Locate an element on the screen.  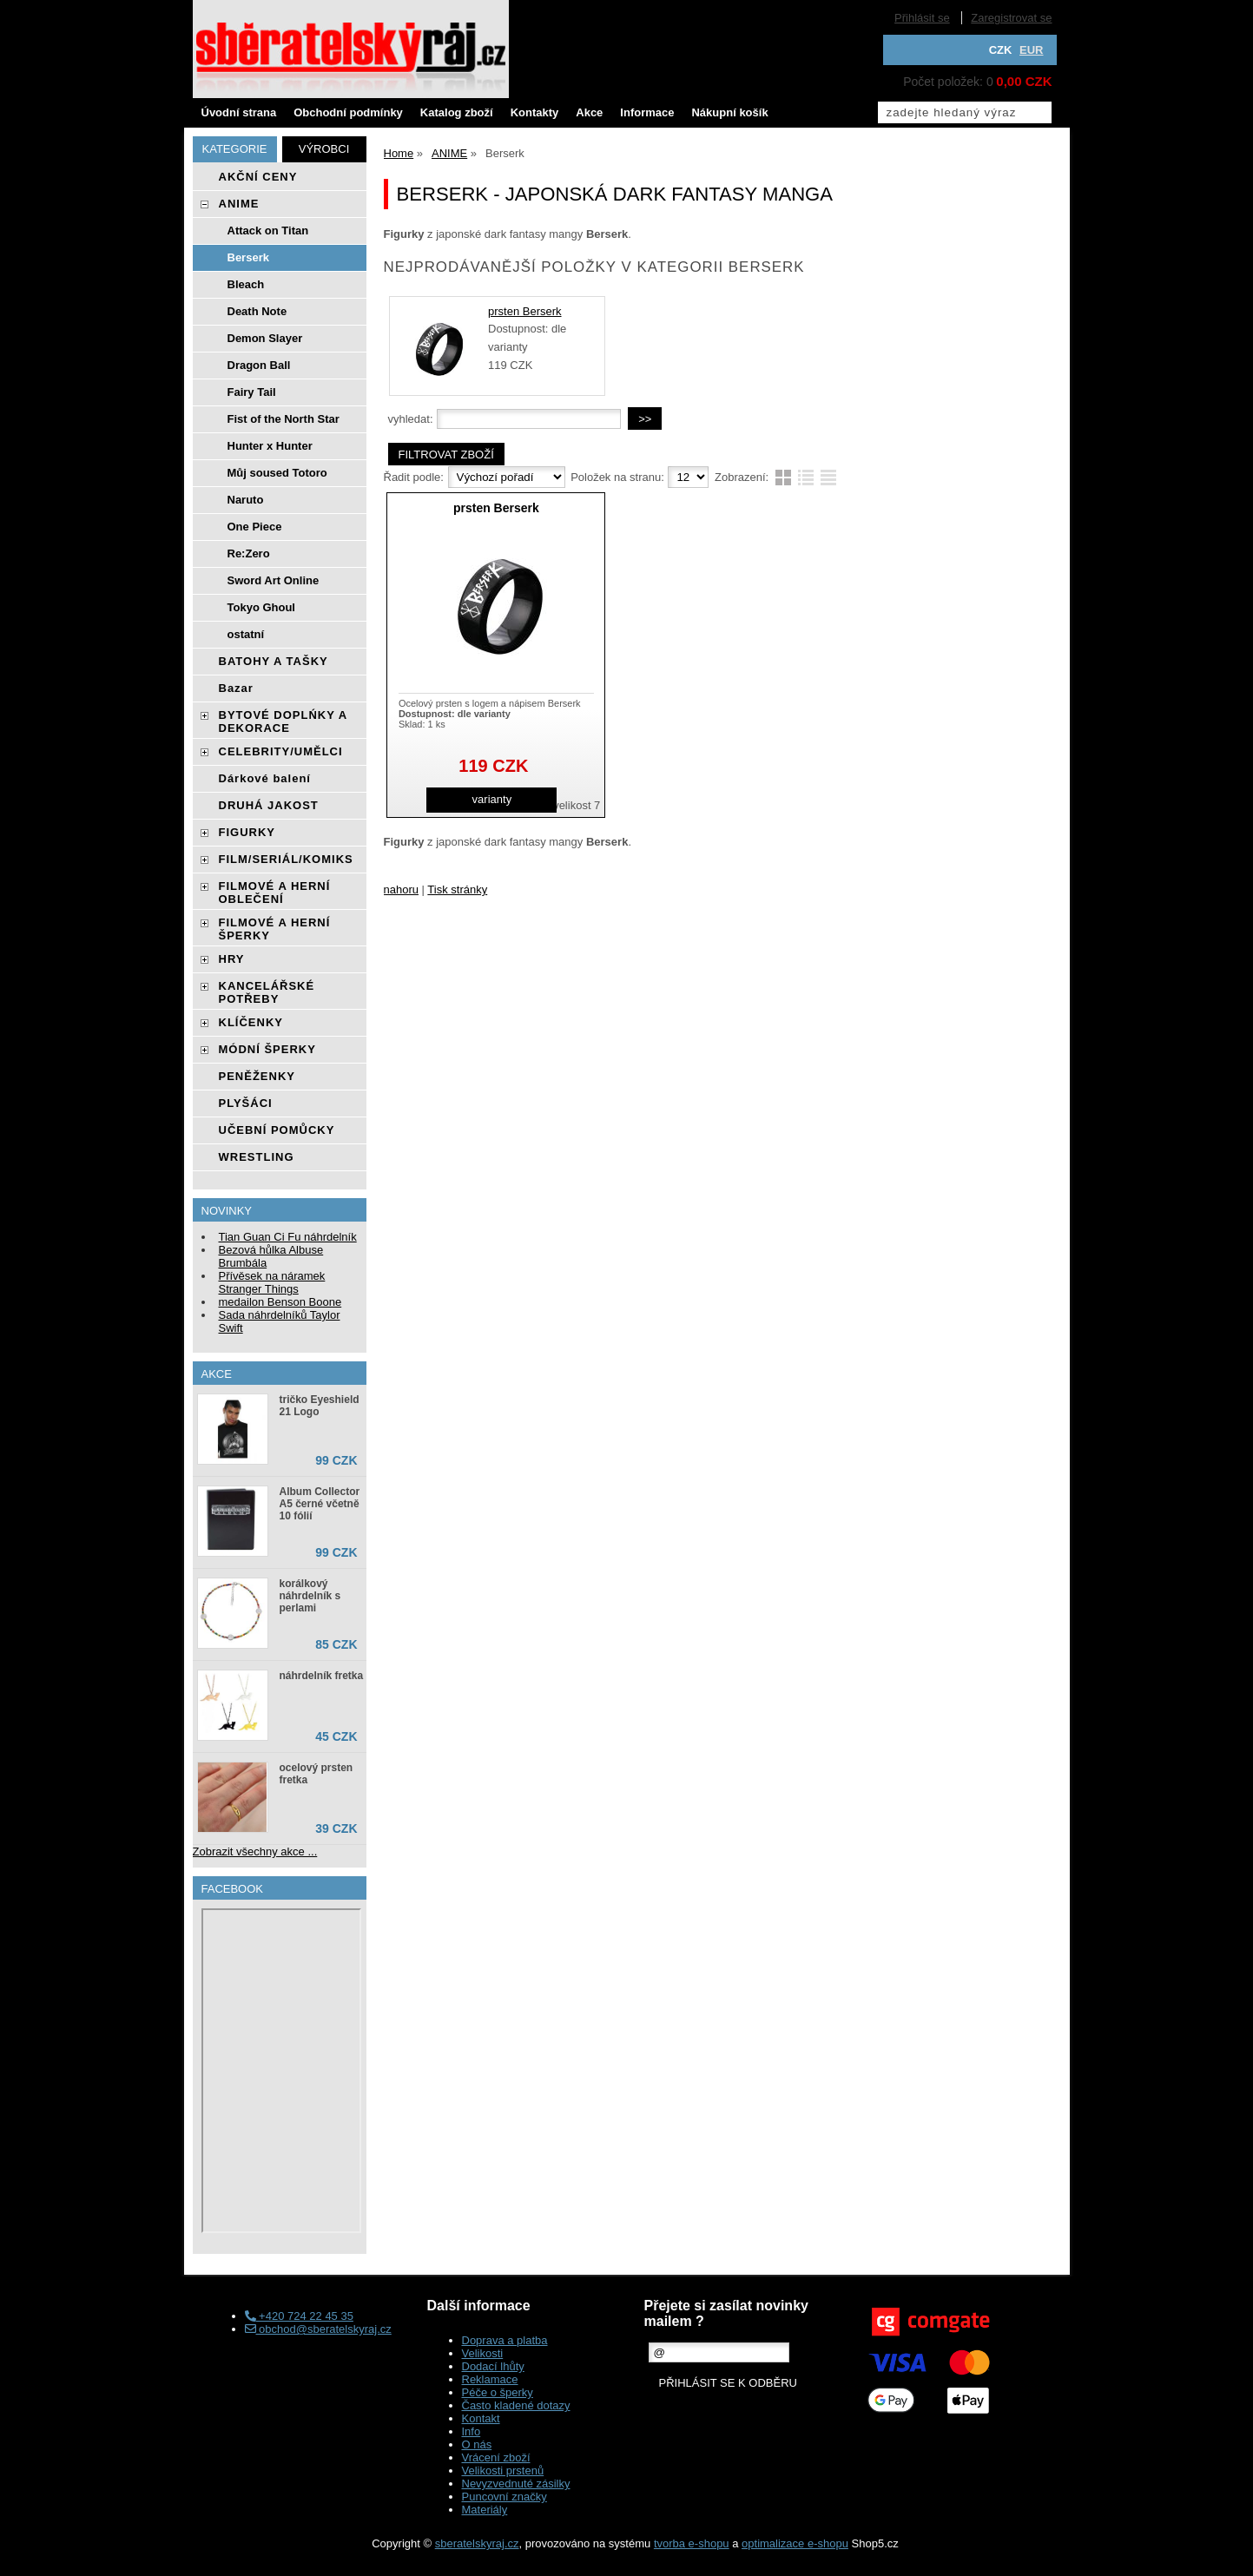
Fist of the North Star is located at coordinates (284, 418).